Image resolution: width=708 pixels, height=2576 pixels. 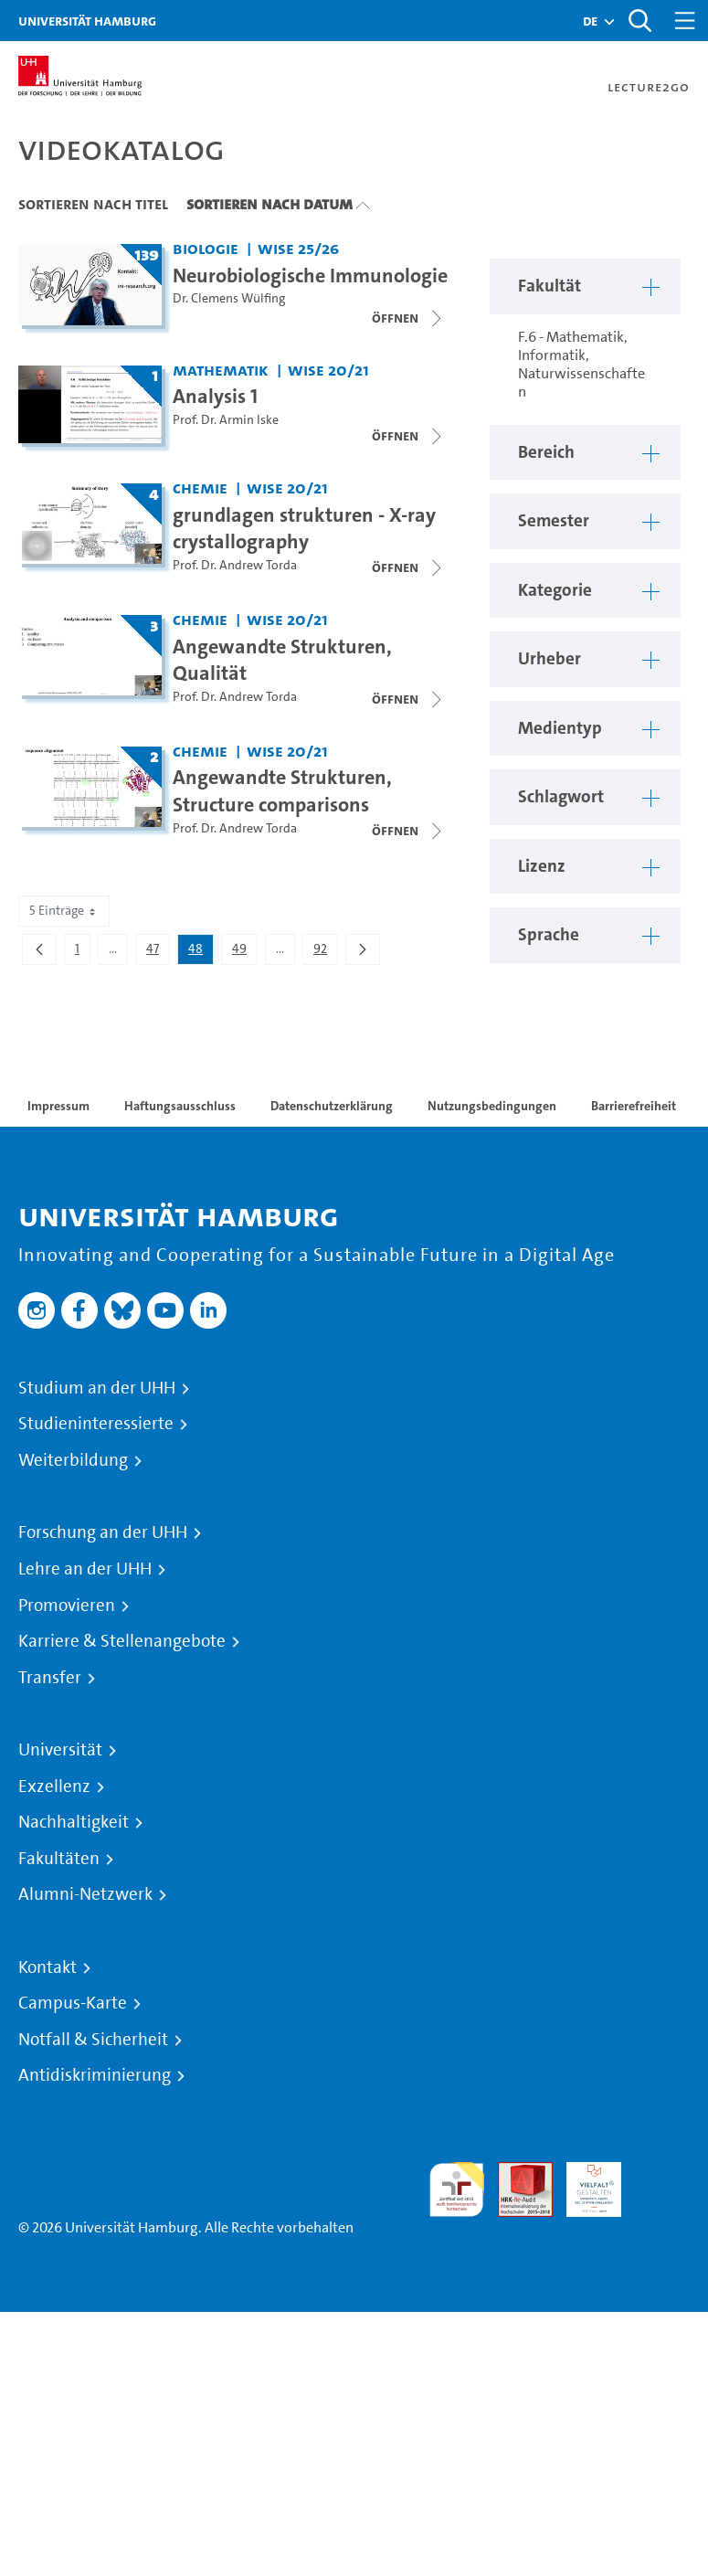 I want to click on 48, so click(x=200, y=952).